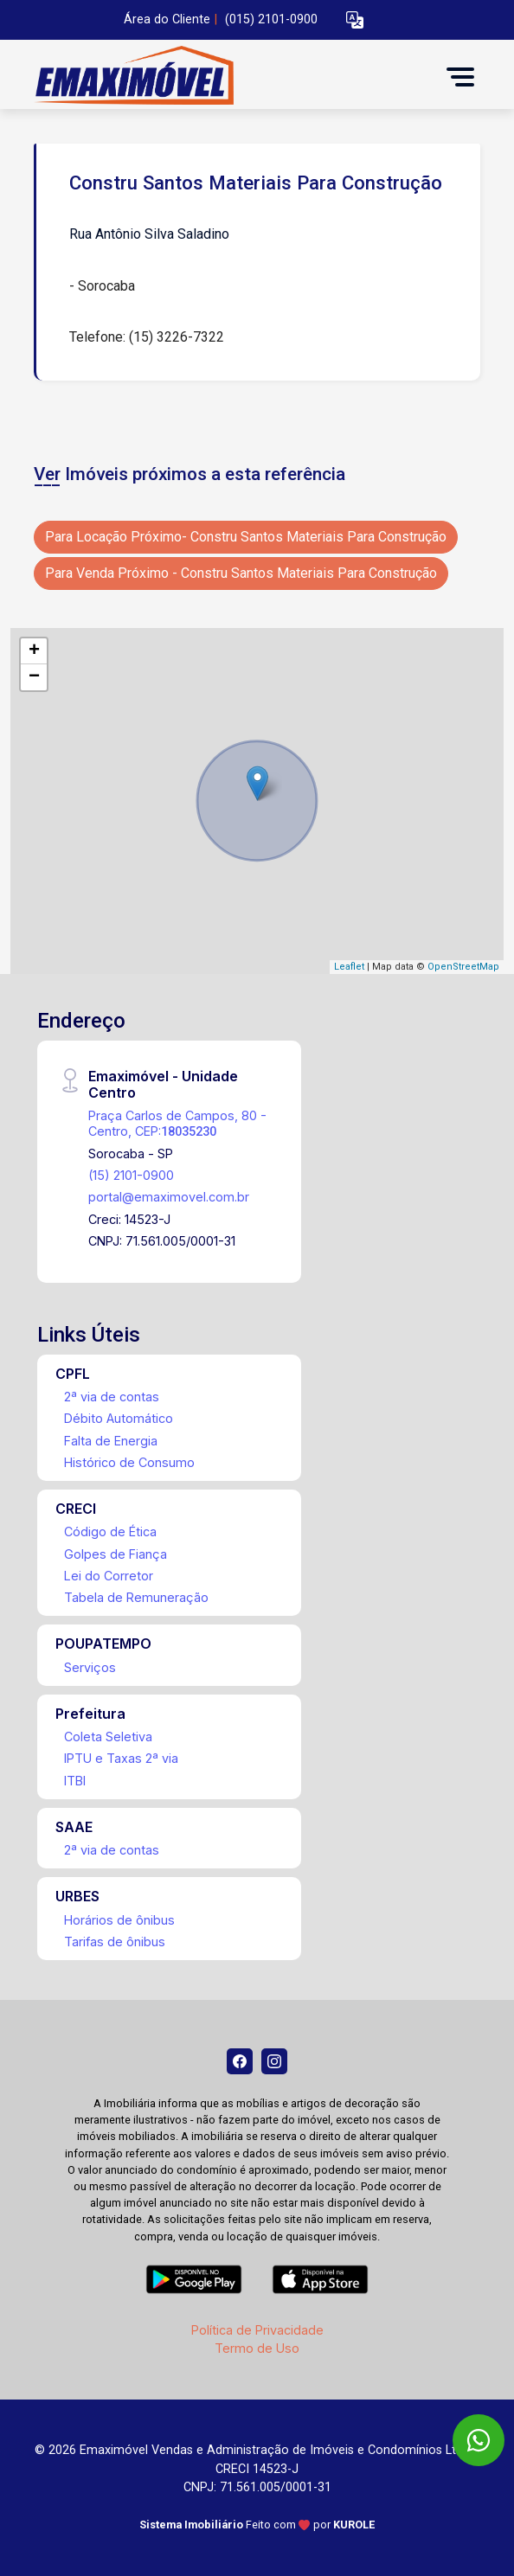 The width and height of the screenshot is (514, 2576). I want to click on Coleta Seletiva, so click(108, 1736).